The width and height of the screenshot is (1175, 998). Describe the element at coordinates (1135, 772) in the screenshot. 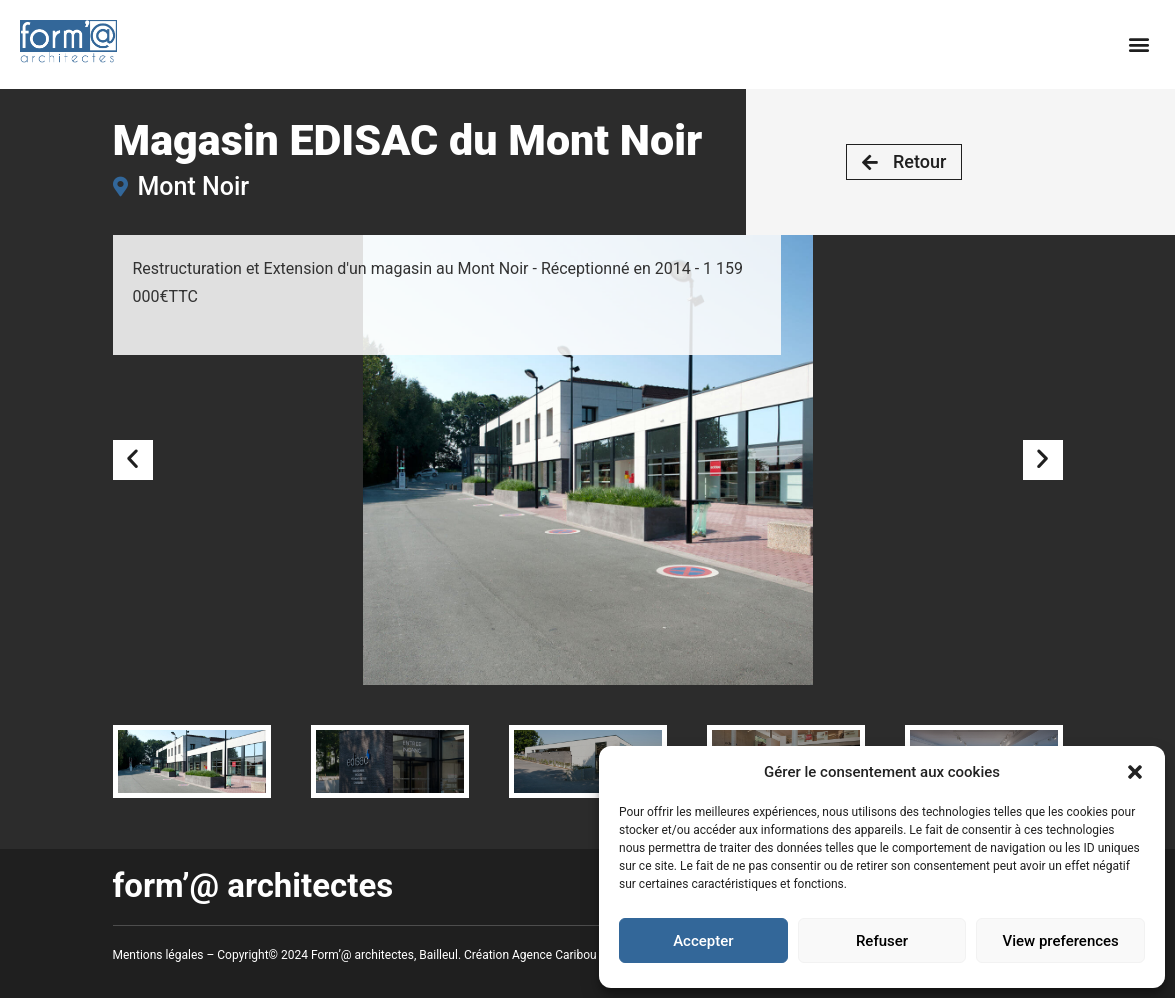

I see `[button]` at that location.